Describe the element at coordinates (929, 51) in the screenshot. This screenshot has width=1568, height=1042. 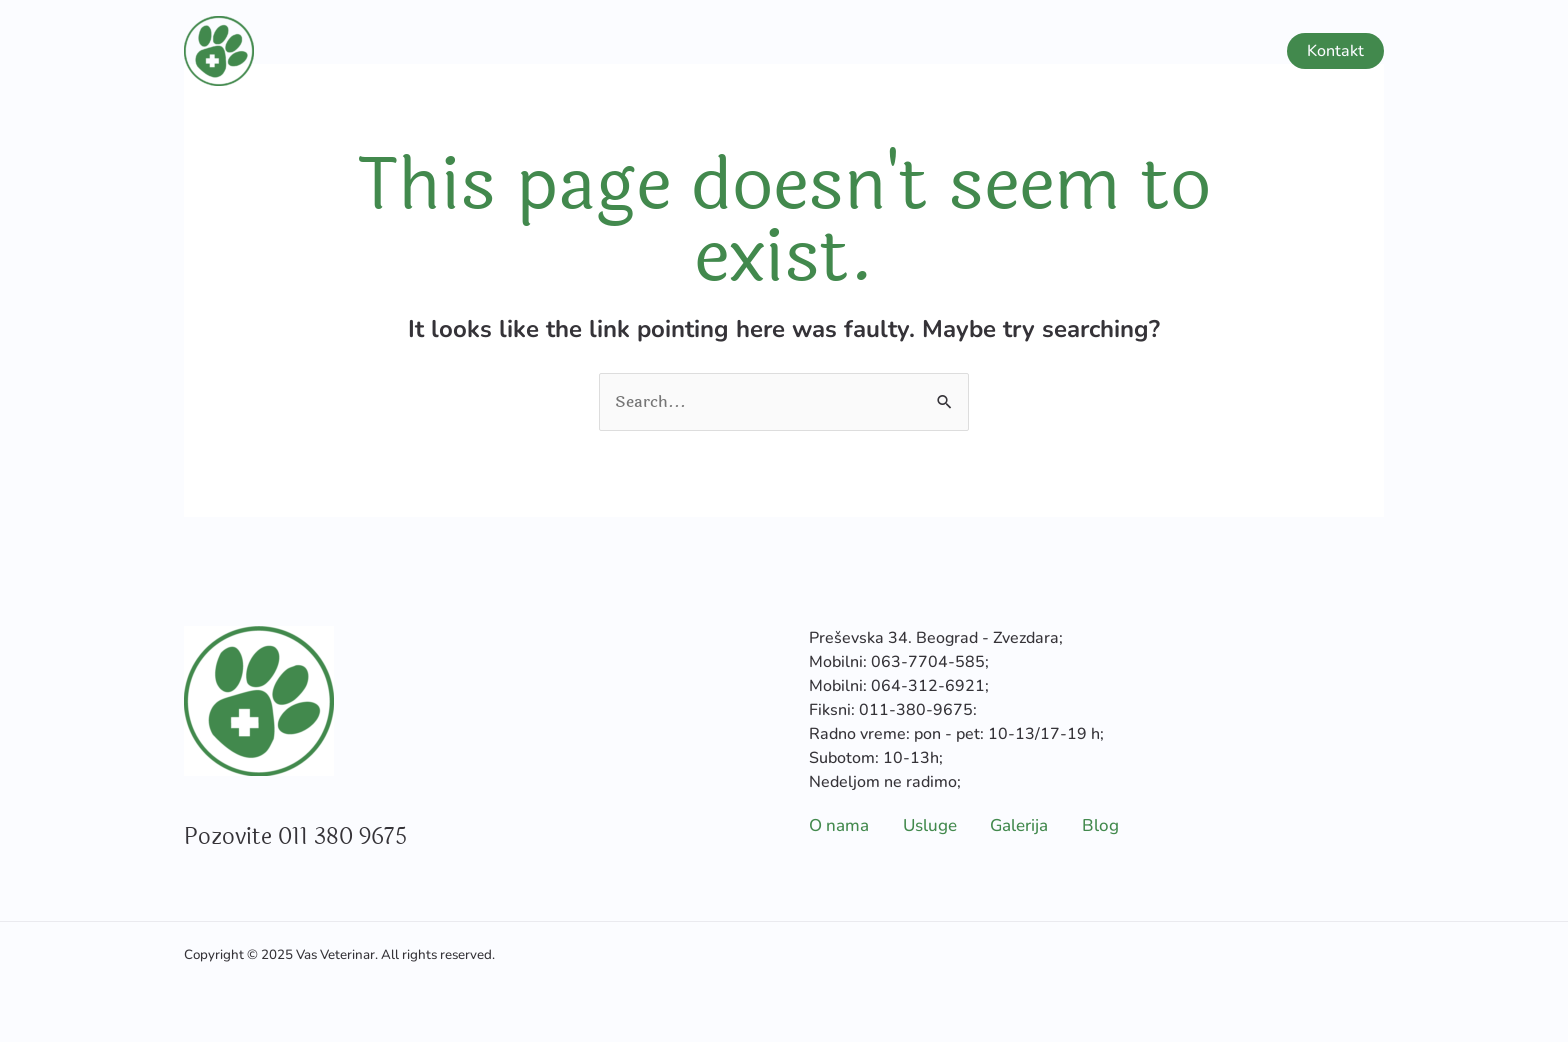
I see `O nama` at that location.